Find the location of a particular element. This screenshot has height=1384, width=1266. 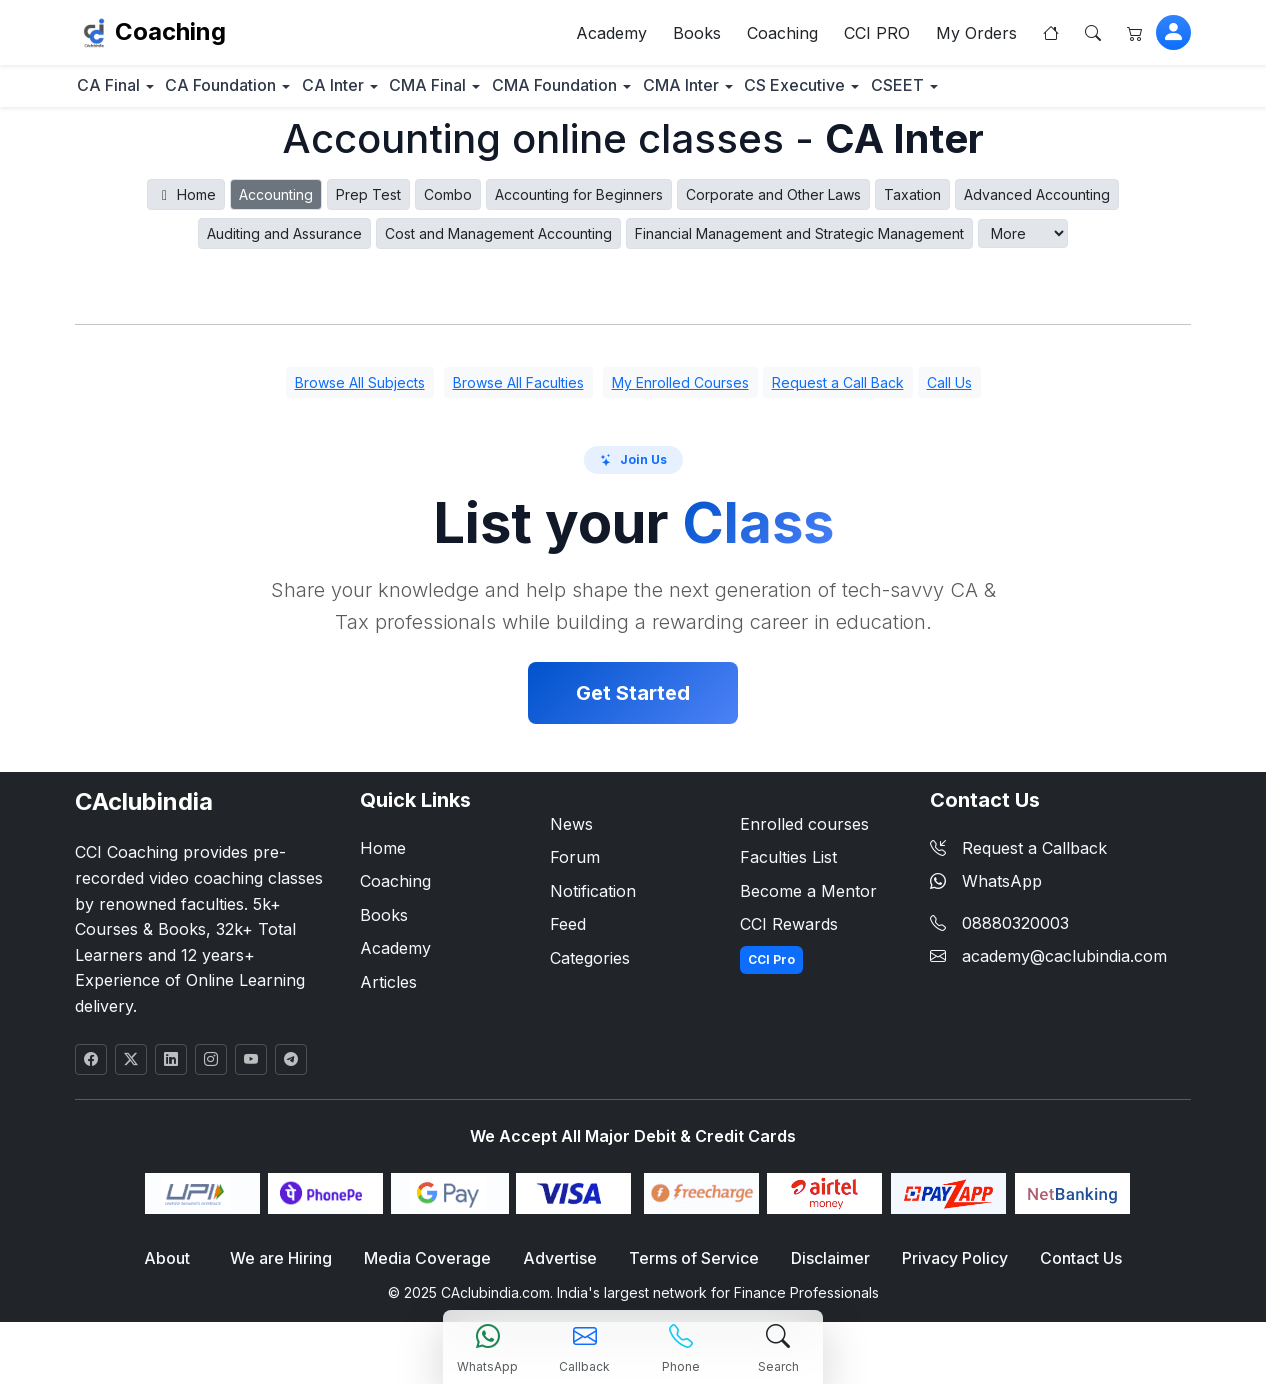

Financial Management and Strategic Management is located at coordinates (799, 242).